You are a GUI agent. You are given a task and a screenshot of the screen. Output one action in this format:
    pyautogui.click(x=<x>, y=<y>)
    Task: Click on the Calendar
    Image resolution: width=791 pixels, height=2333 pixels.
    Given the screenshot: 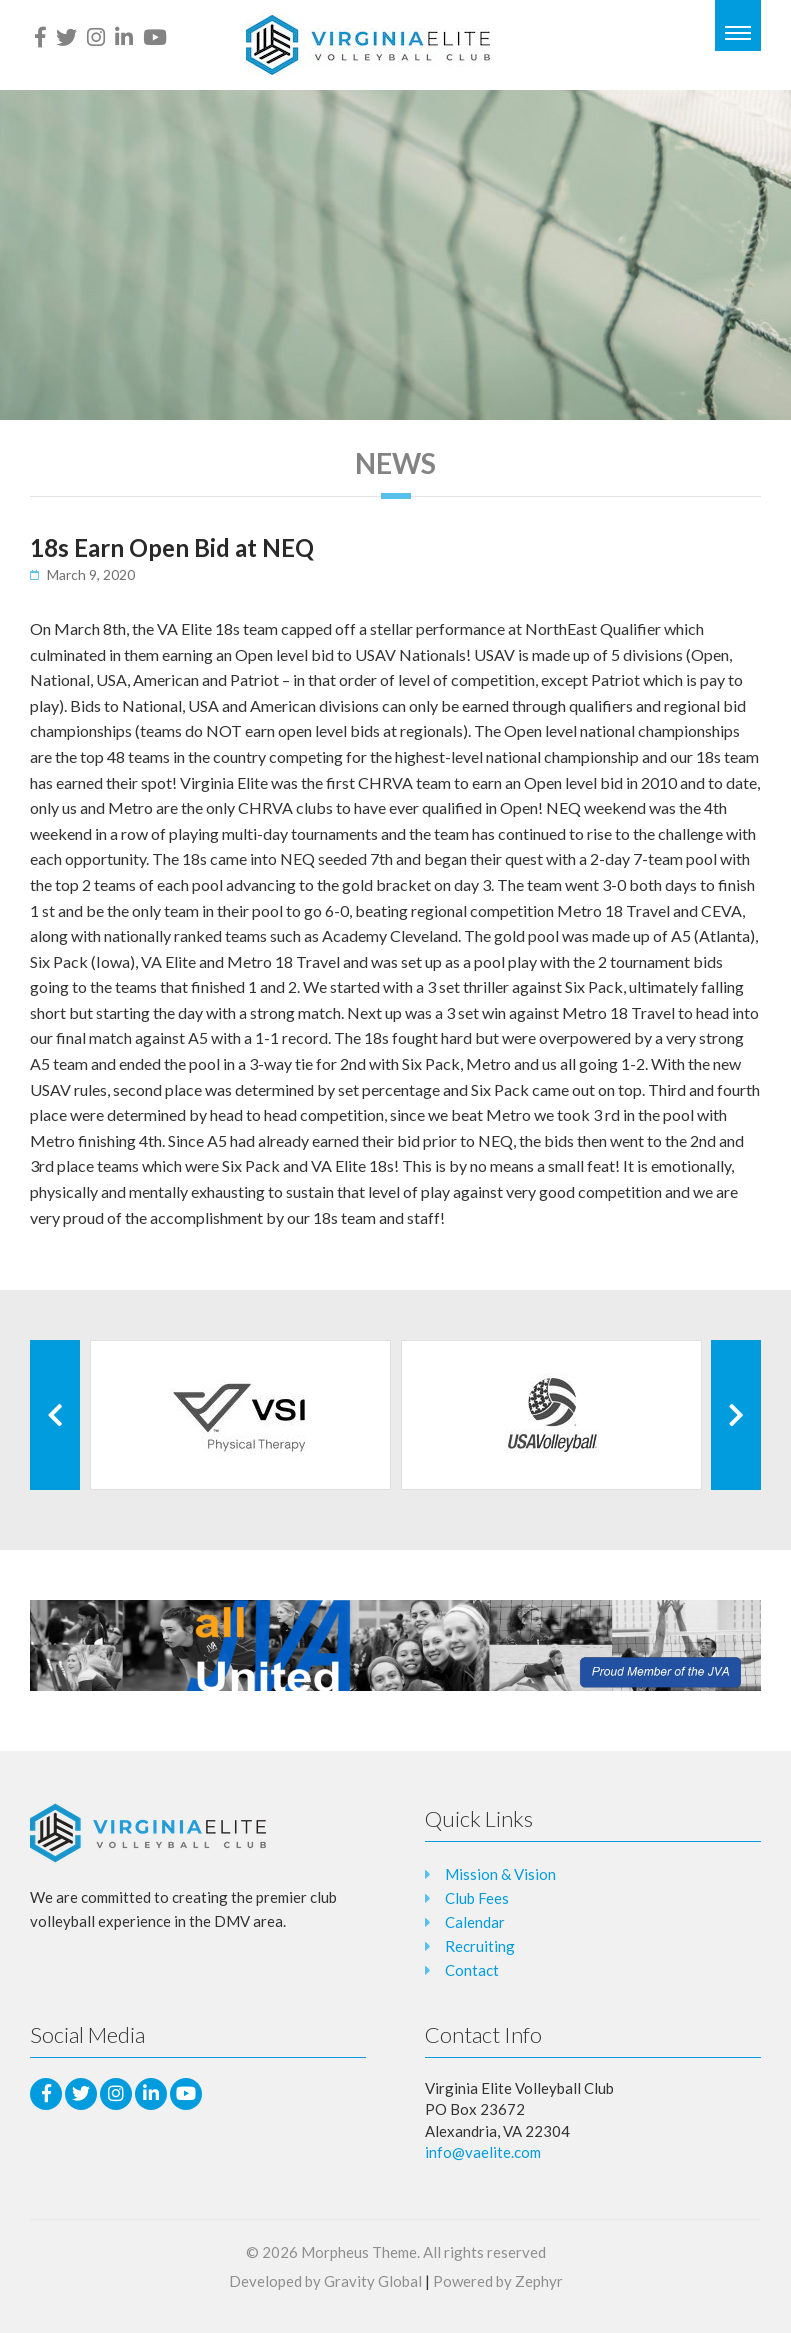 What is the action you would take?
    pyautogui.click(x=475, y=1922)
    